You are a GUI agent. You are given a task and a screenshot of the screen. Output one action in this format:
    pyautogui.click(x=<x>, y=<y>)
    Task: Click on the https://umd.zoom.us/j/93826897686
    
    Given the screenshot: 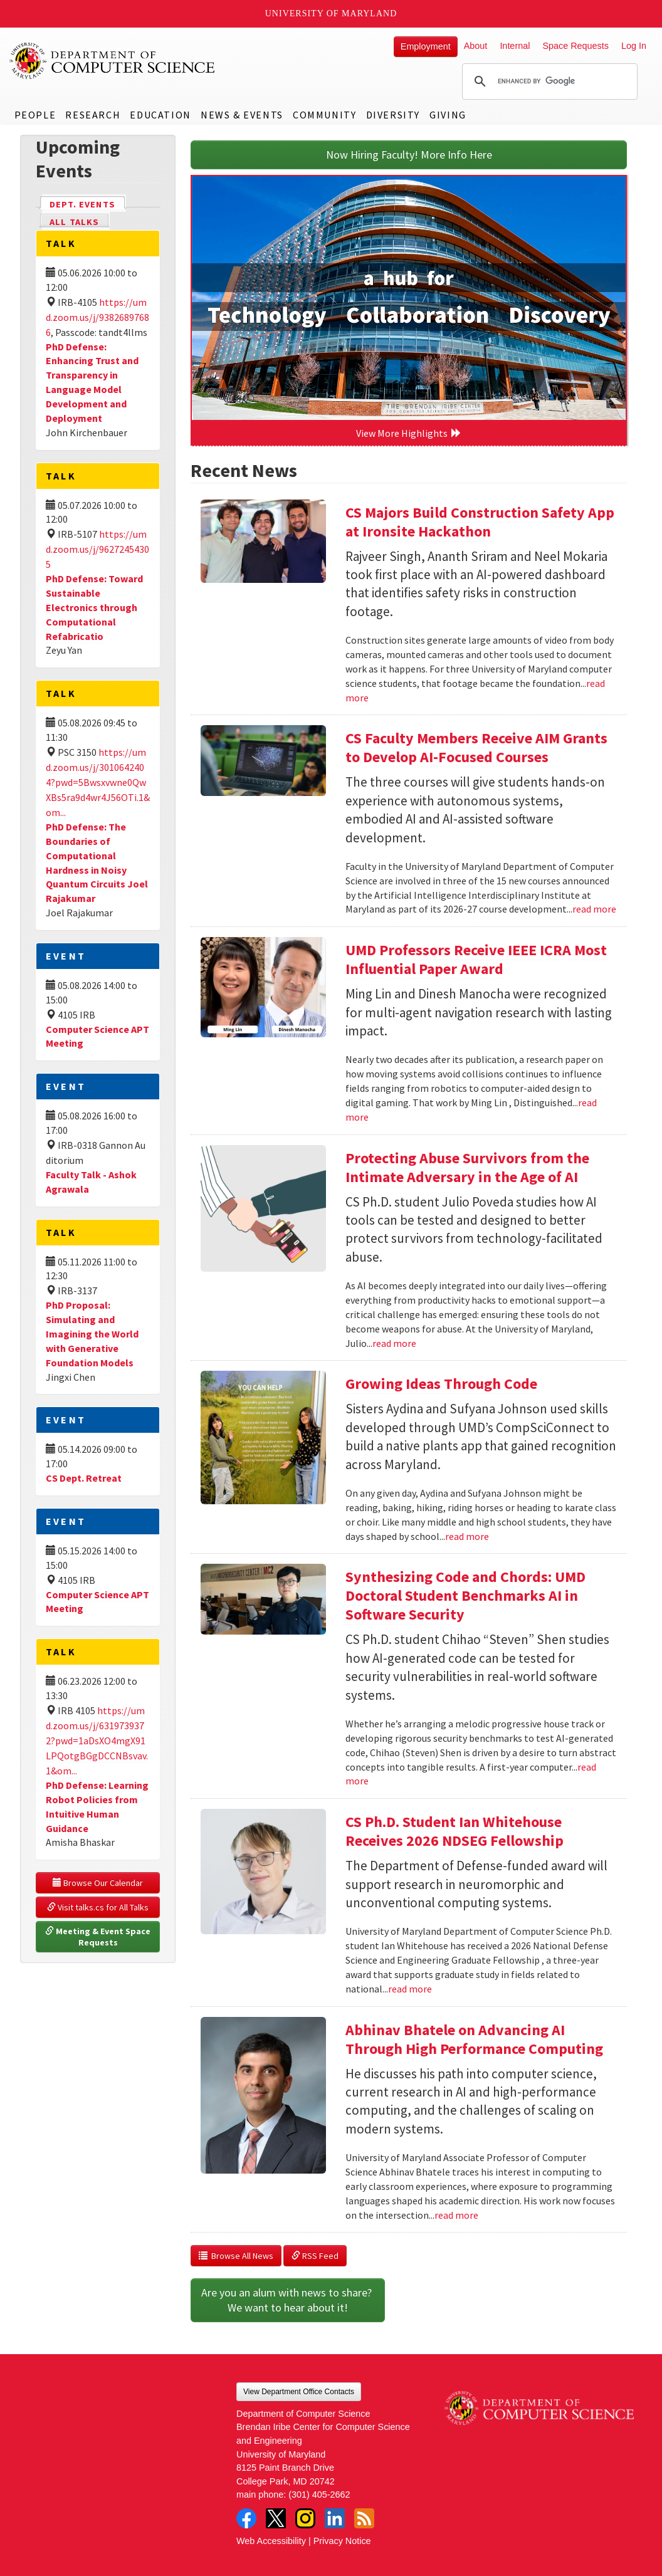 What is the action you would take?
    pyautogui.click(x=97, y=317)
    